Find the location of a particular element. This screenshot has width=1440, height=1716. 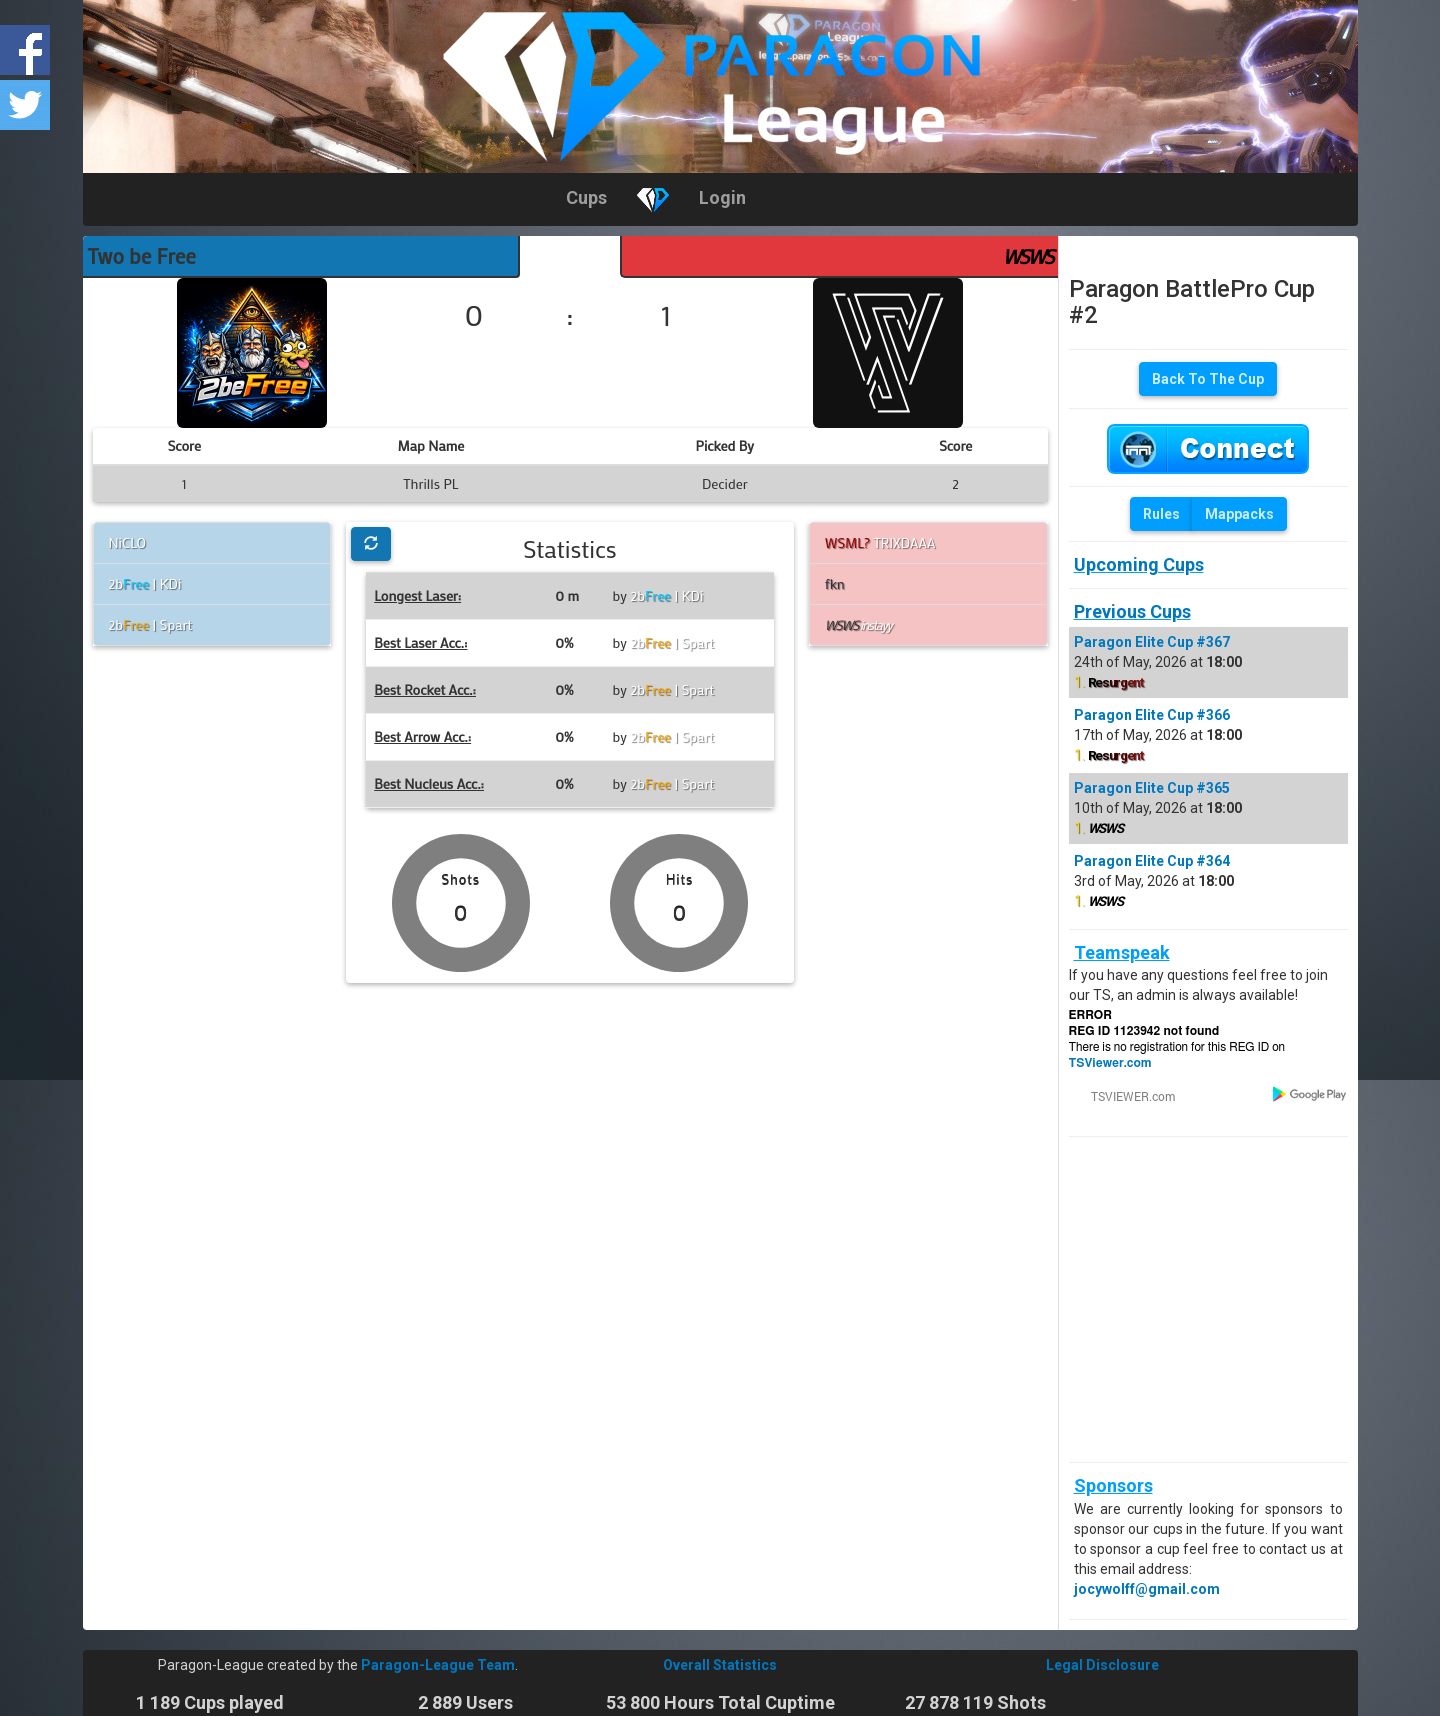

jocywolff@gmail.com is located at coordinates (1147, 1589).